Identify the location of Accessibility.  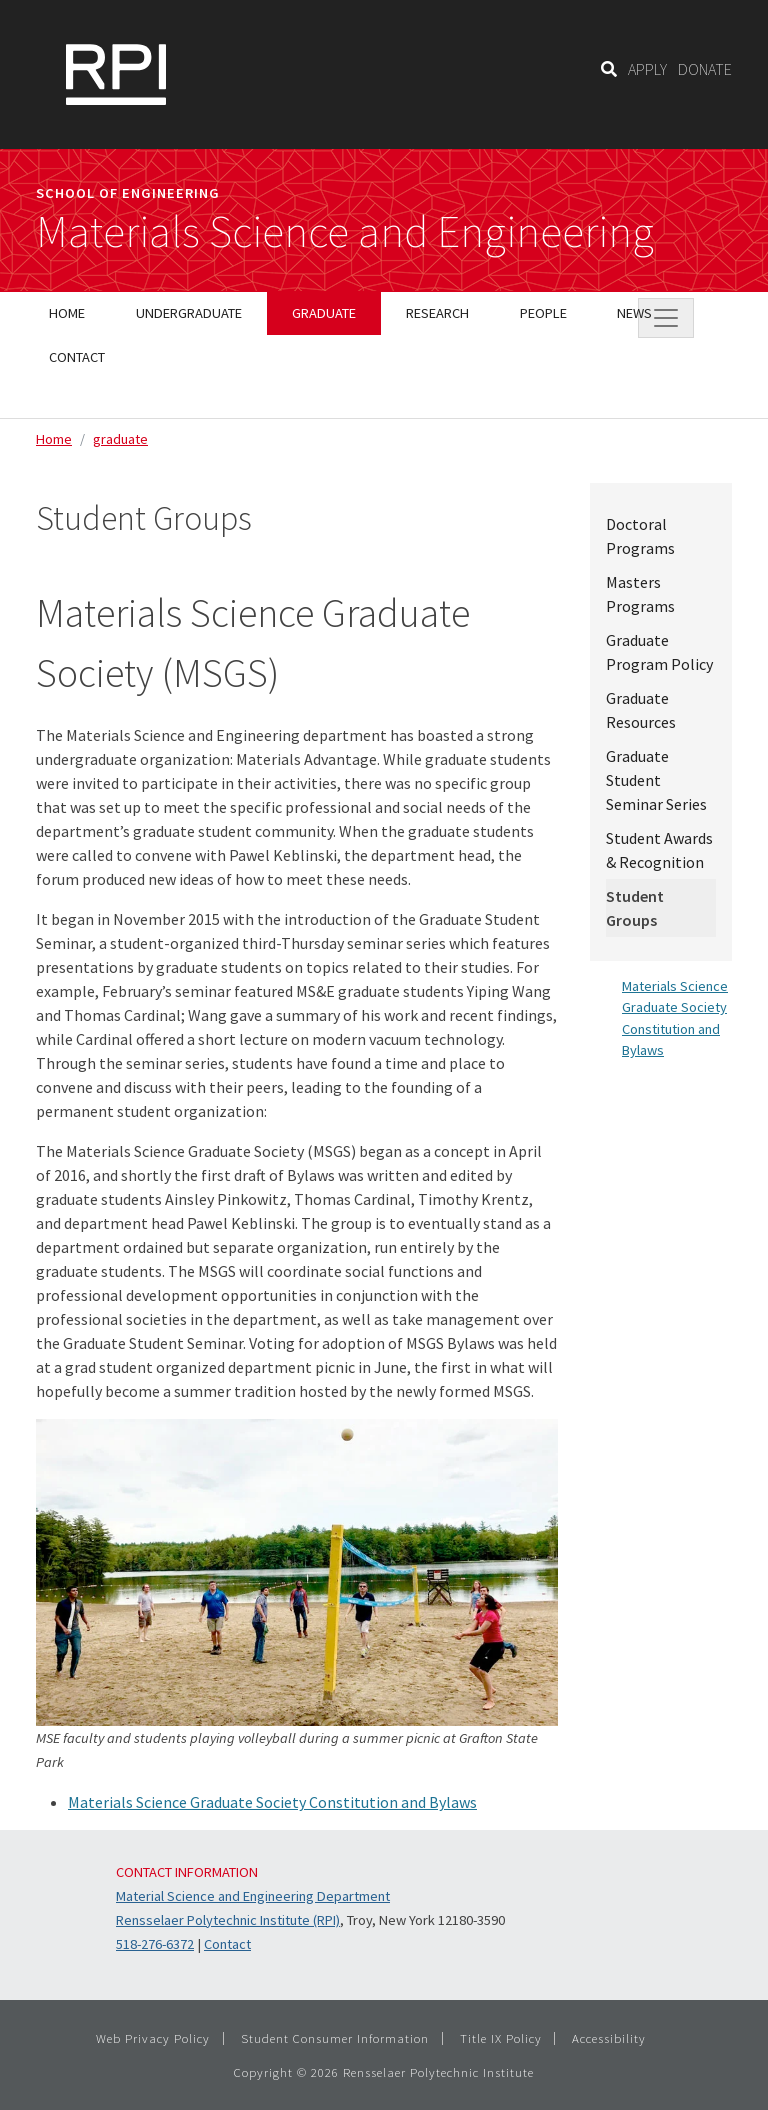
(609, 2038).